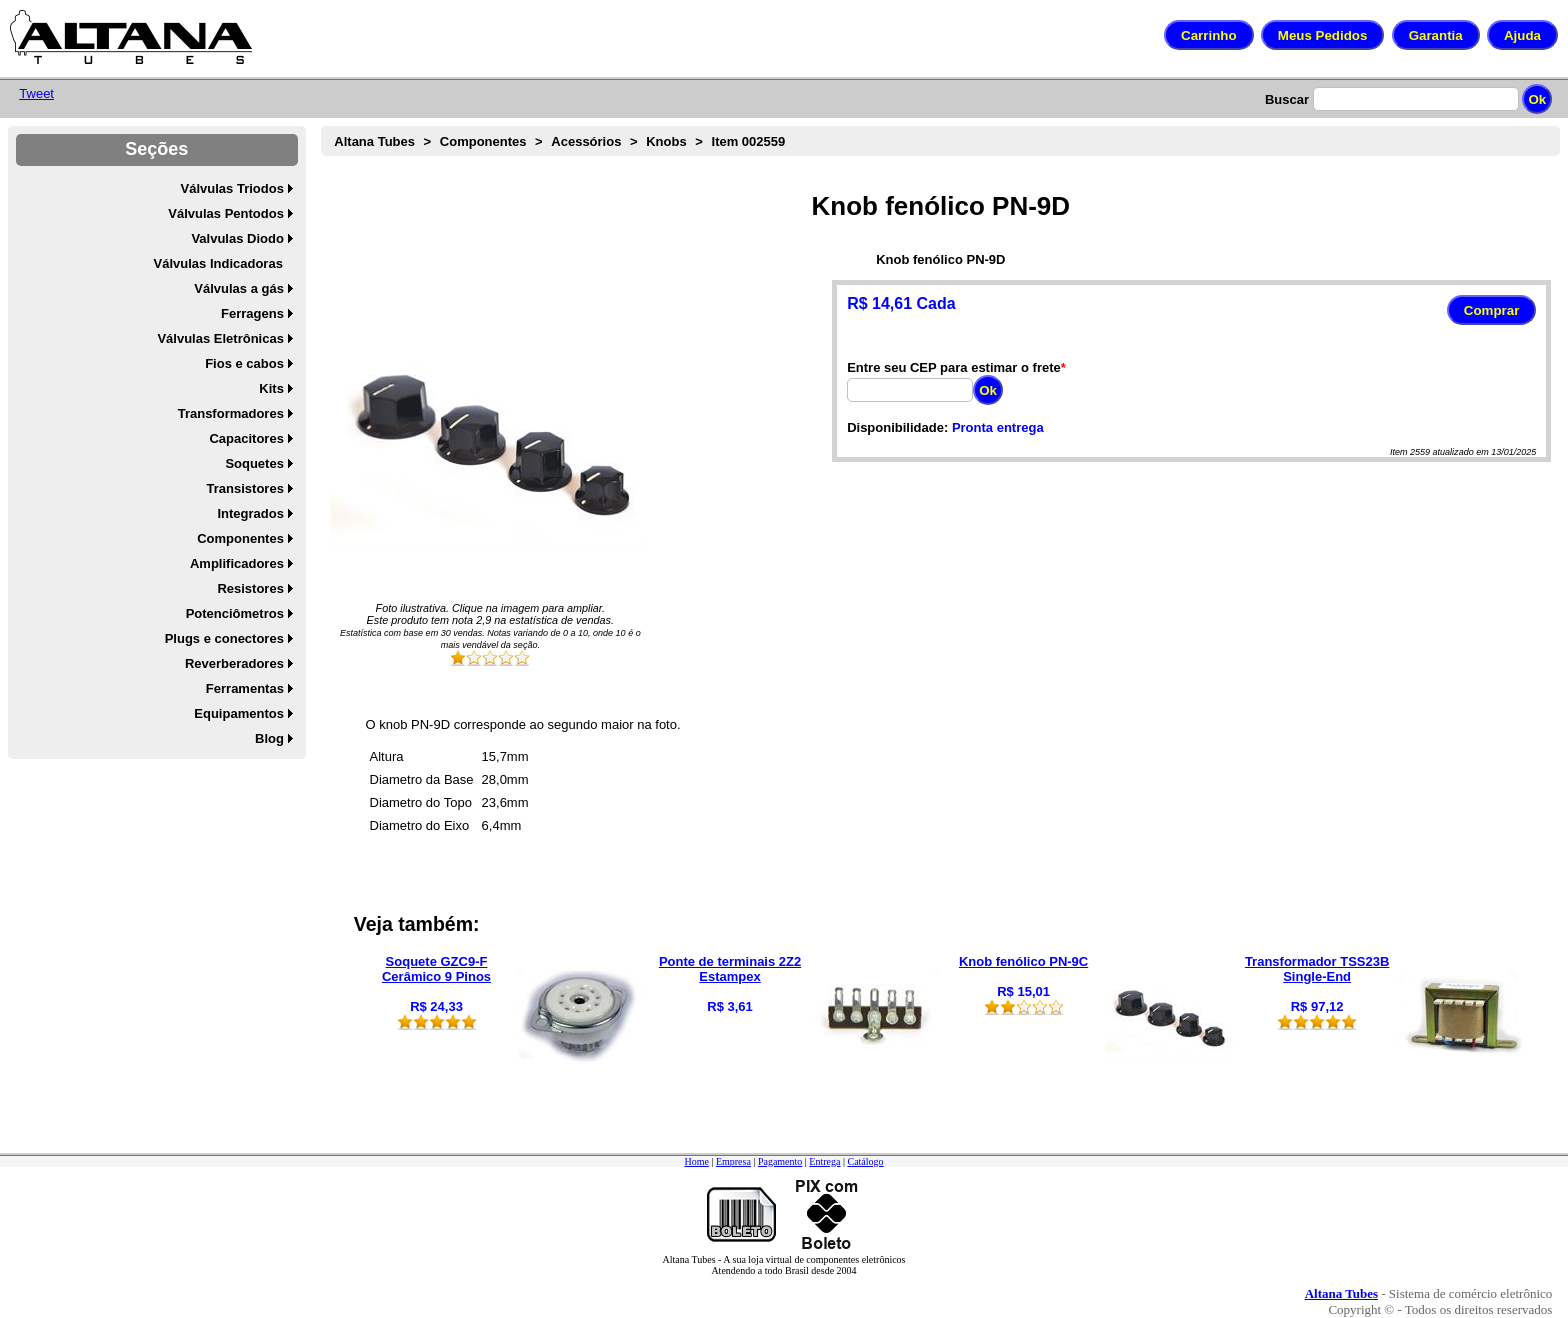 The height and width of the screenshot is (1318, 1568). Describe the element at coordinates (224, 638) in the screenshot. I see `Plugs e conectores` at that location.